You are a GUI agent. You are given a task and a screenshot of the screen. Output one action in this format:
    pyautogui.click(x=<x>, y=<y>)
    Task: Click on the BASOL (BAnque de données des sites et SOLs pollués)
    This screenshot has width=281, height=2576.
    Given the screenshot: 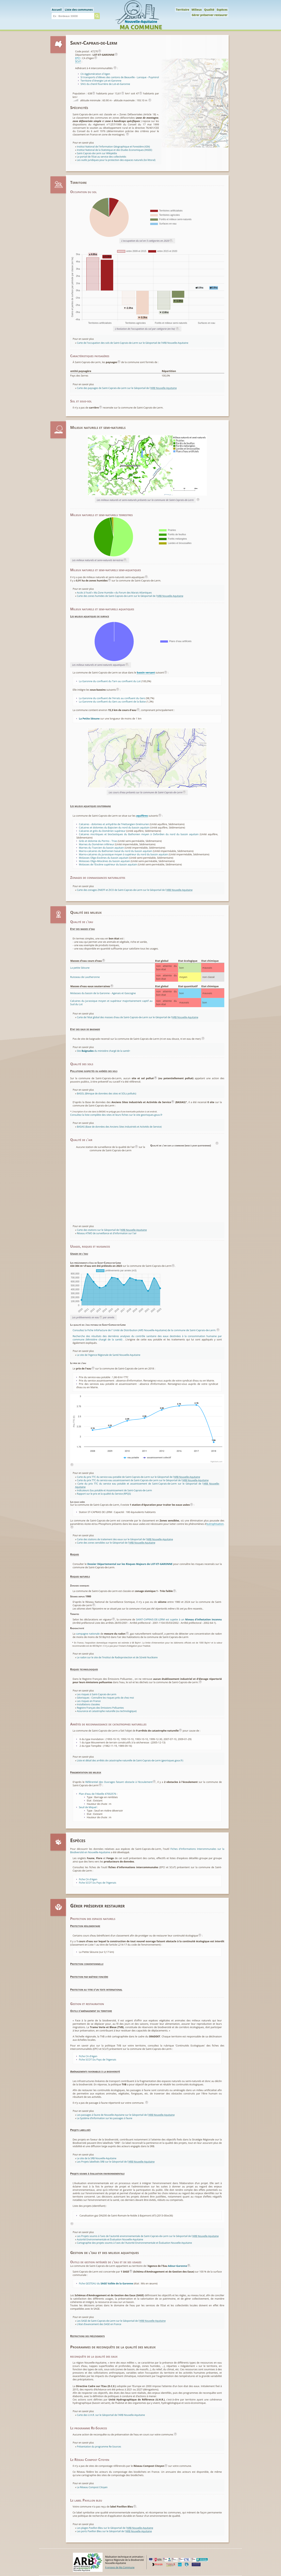 What is the action you would take?
    pyautogui.click(x=106, y=1093)
    